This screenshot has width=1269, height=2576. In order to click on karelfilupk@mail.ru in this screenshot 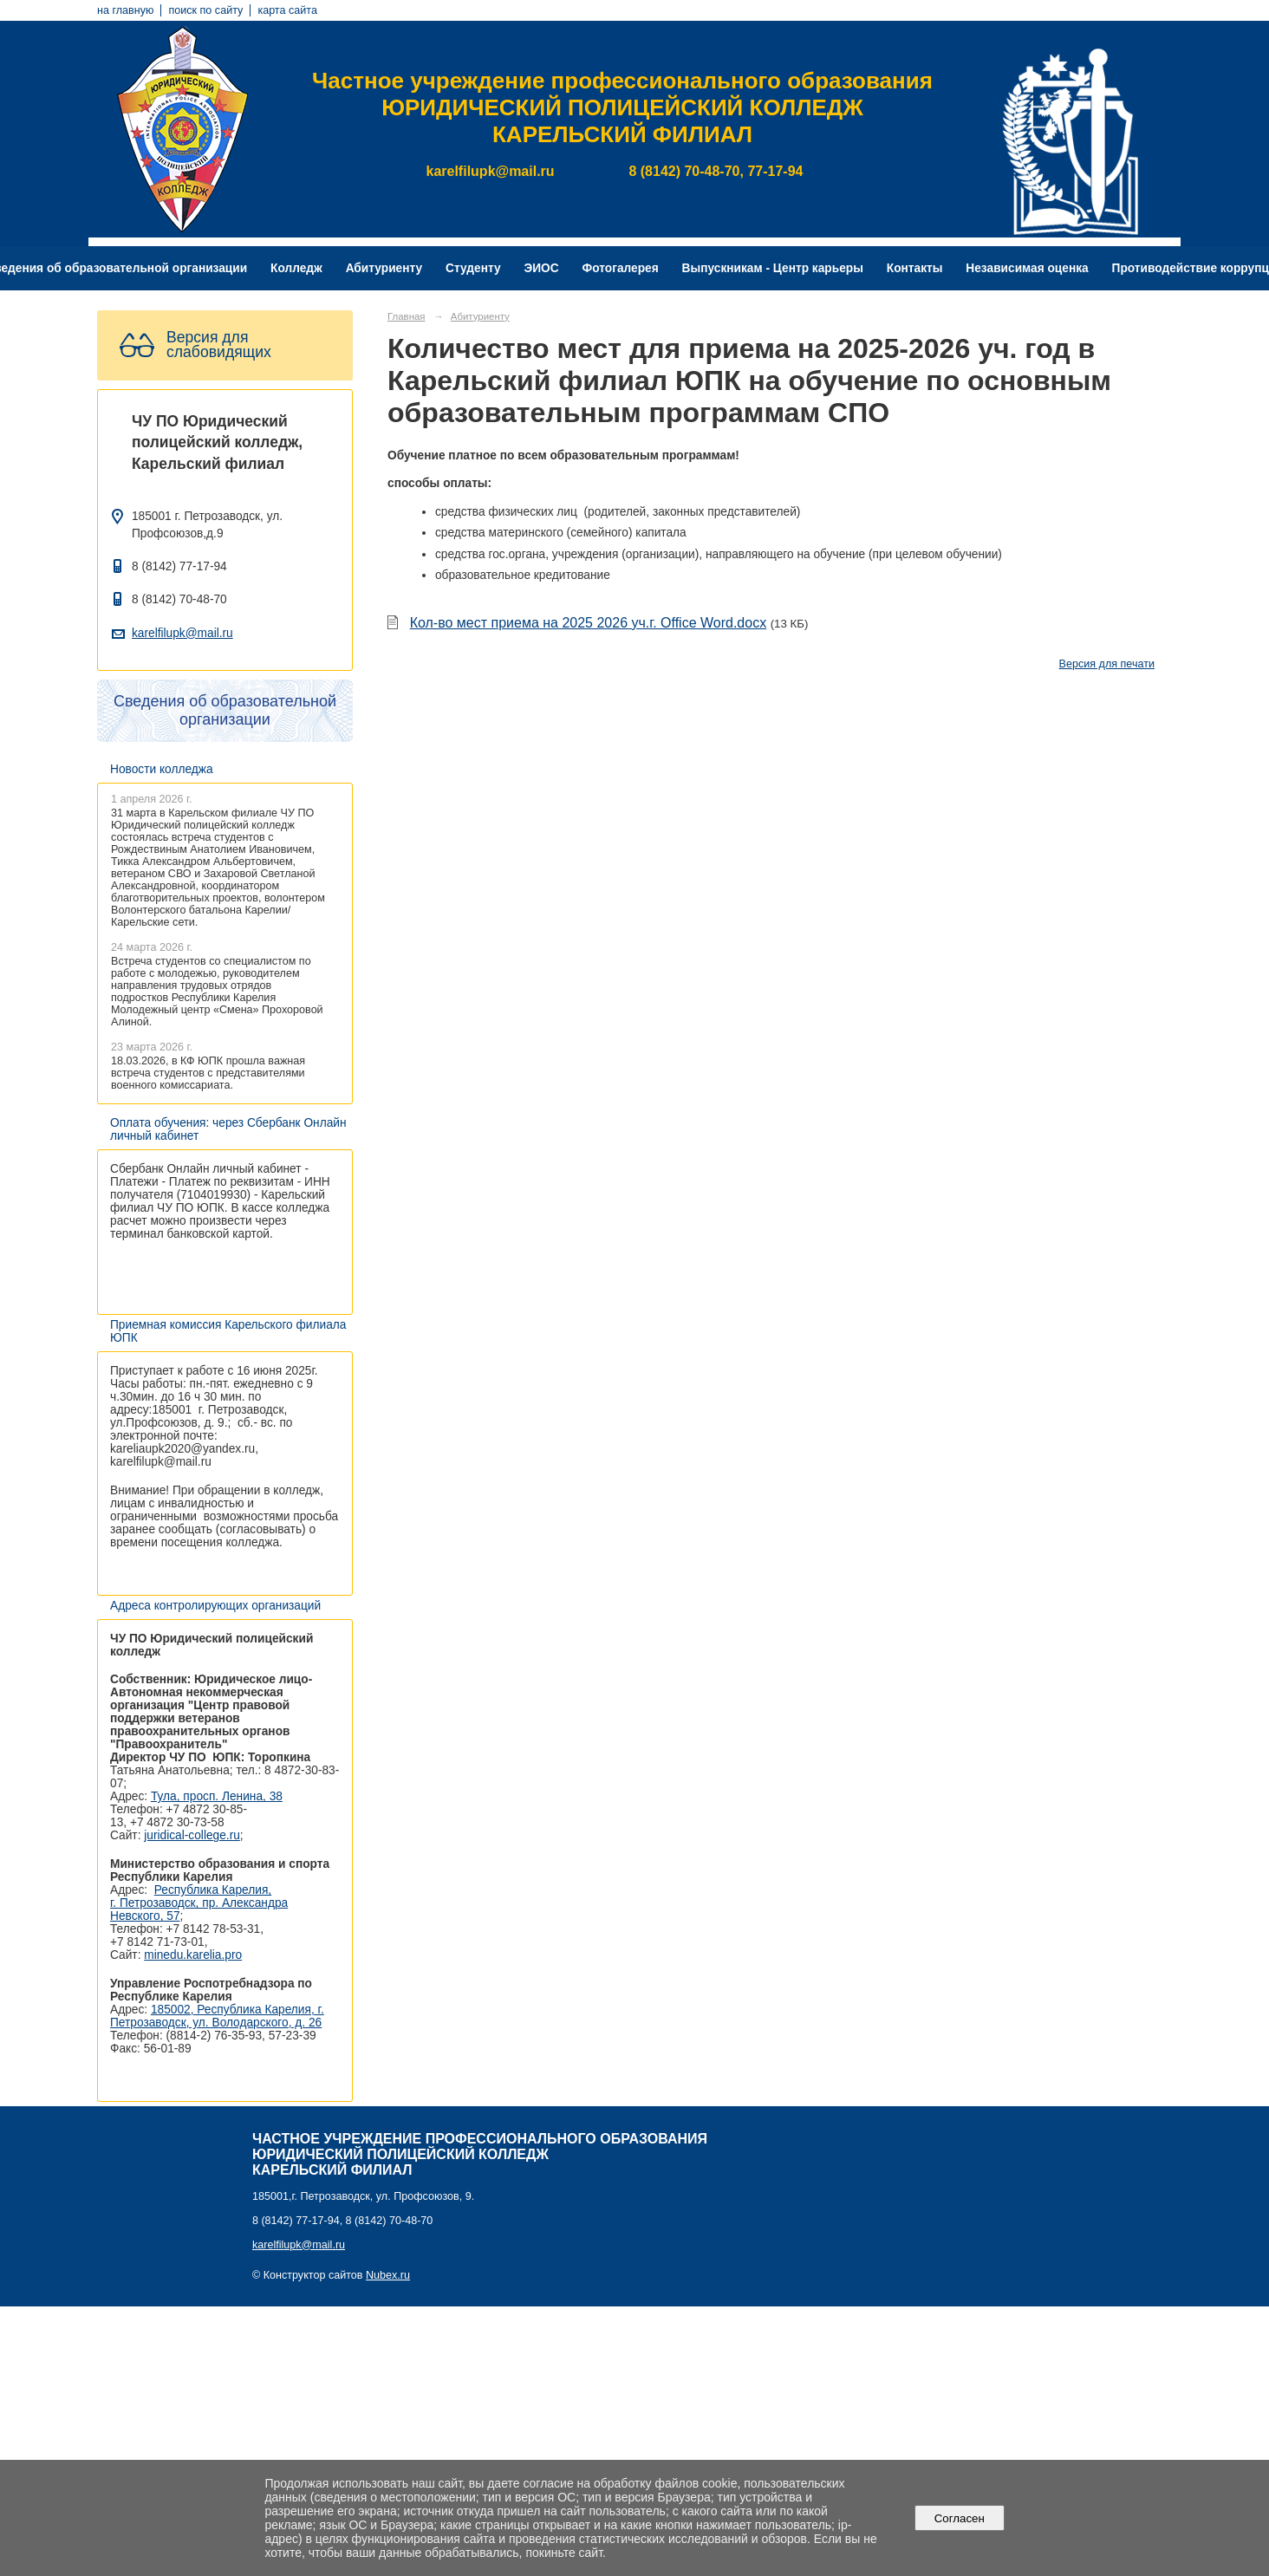, I will do `click(182, 633)`.